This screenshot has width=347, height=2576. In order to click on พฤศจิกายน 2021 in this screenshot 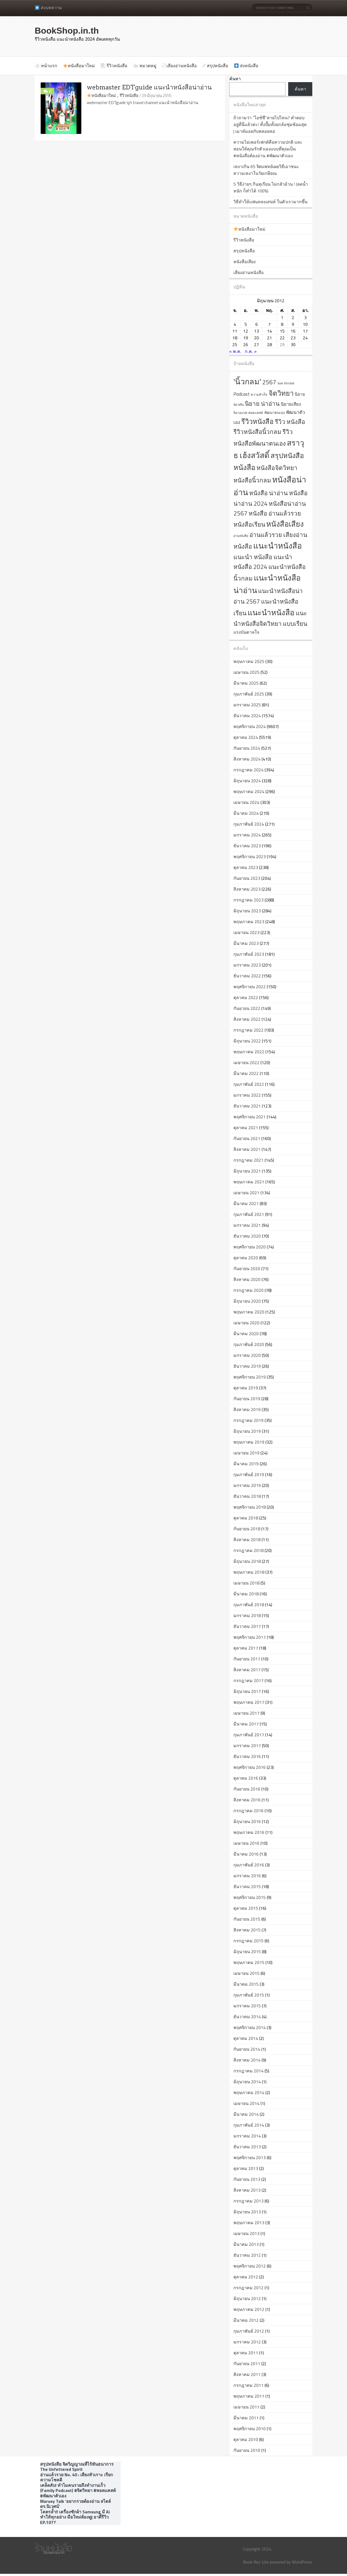, I will do `click(249, 1116)`.